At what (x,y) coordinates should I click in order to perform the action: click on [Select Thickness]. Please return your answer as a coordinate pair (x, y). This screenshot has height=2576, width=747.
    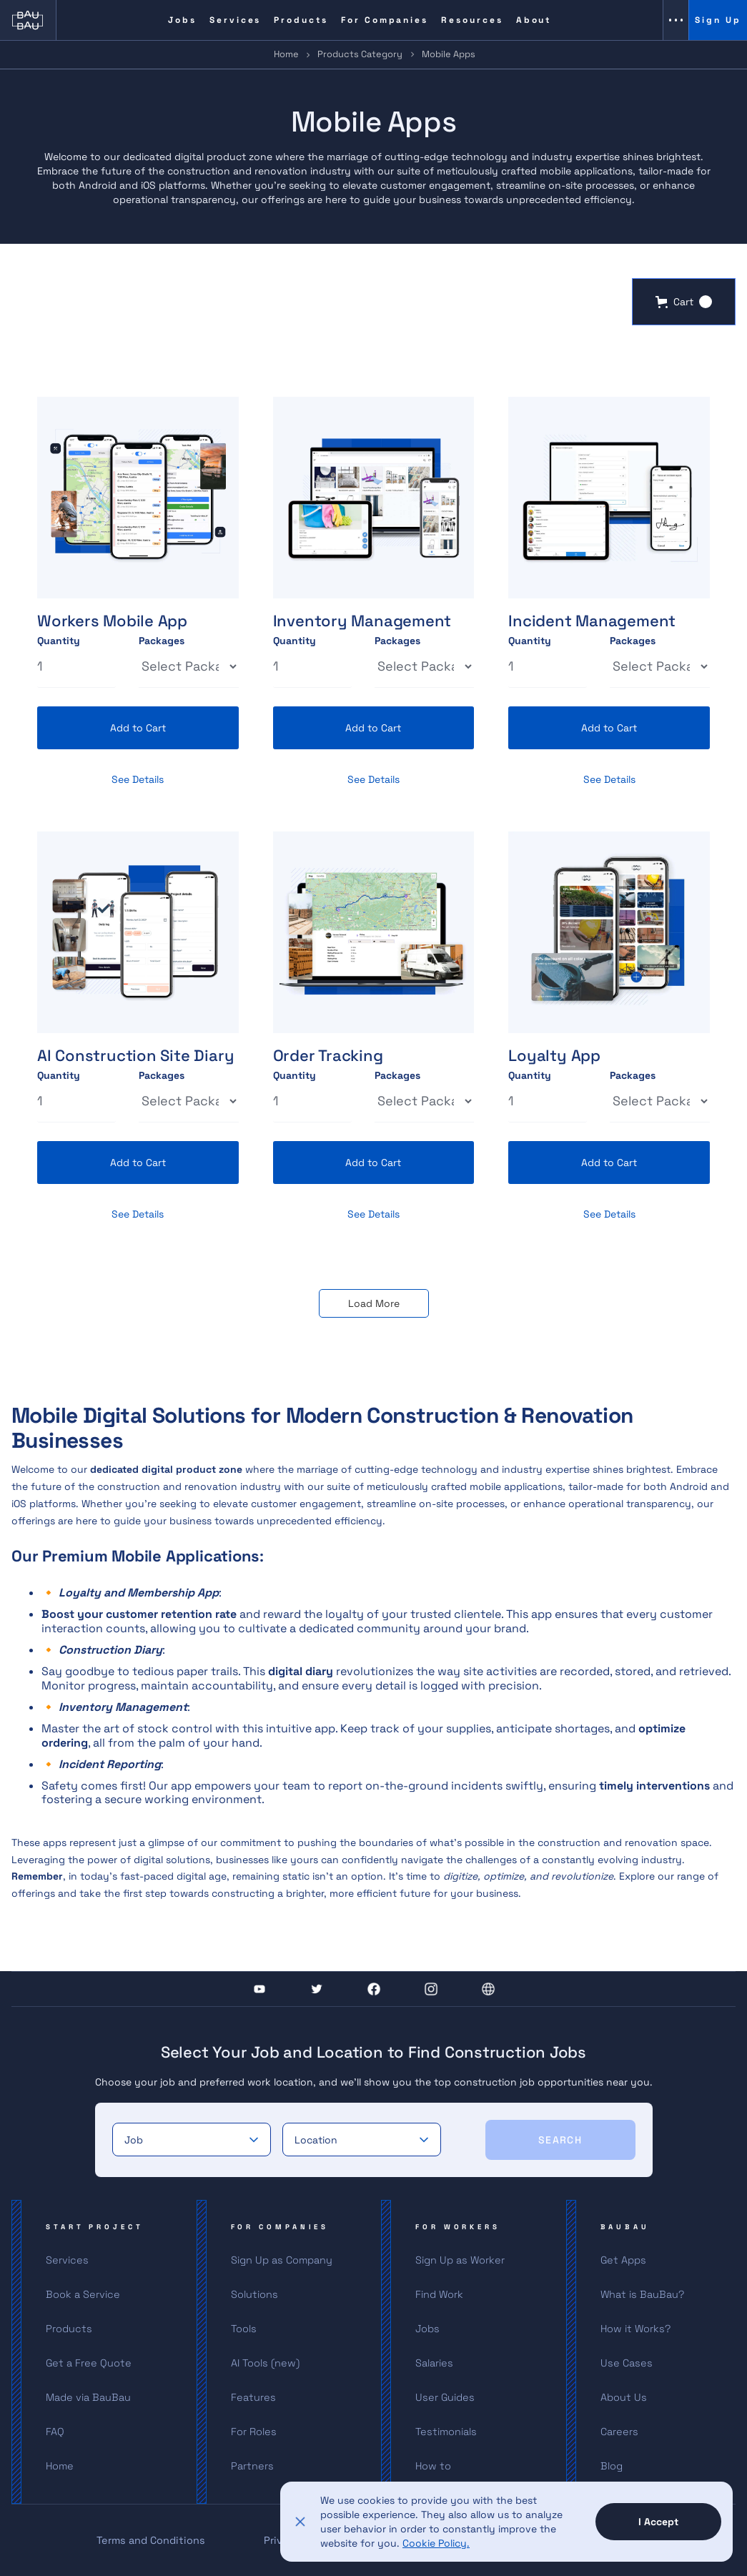
    Looking at the image, I should click on (189, 666).